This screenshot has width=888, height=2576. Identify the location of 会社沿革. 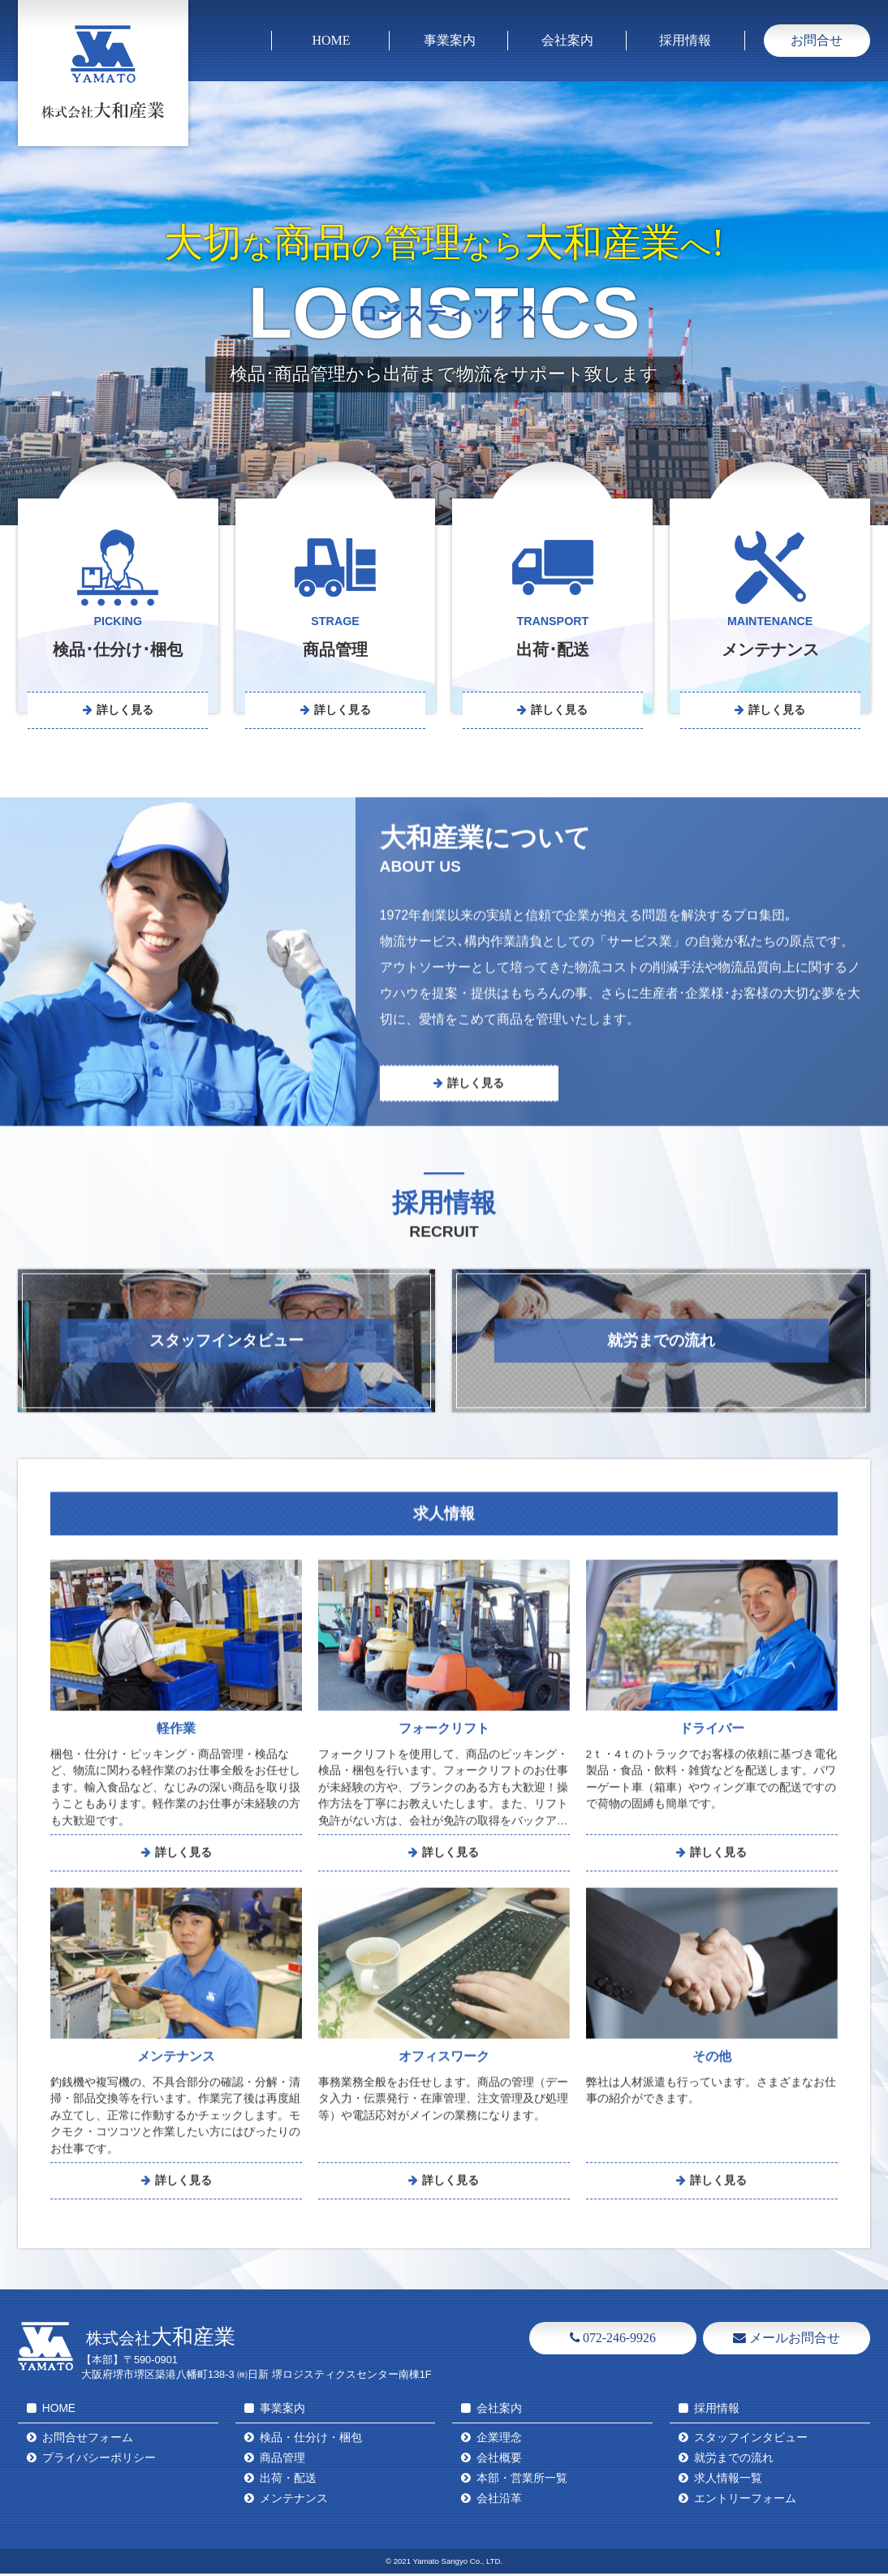
(499, 2502).